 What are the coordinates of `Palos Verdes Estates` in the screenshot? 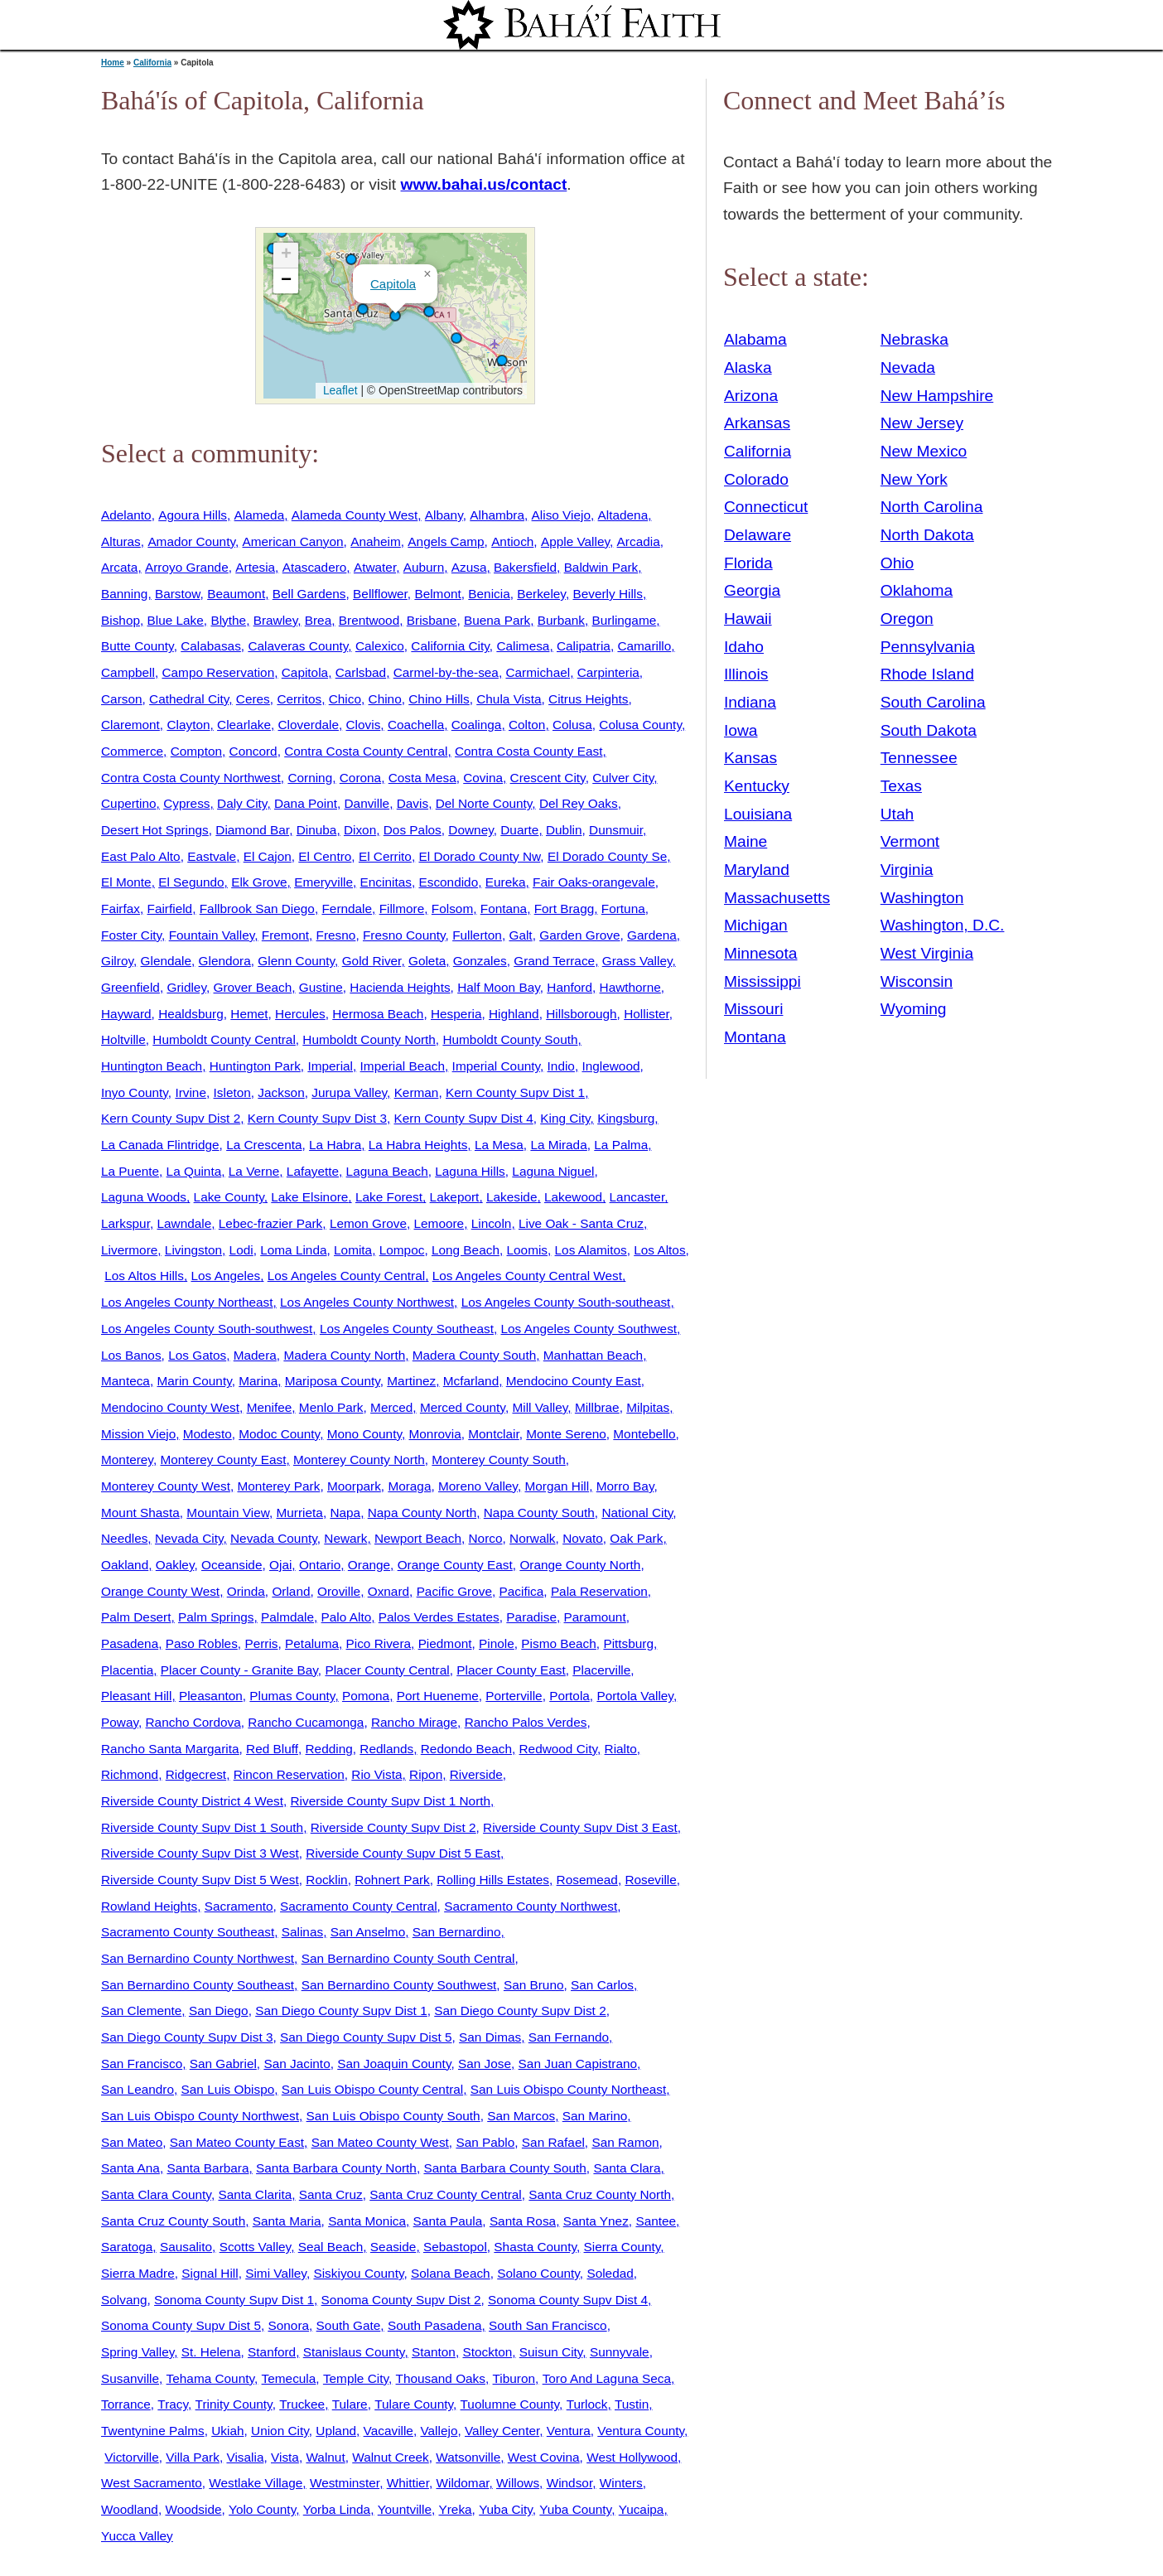 It's located at (439, 1617).